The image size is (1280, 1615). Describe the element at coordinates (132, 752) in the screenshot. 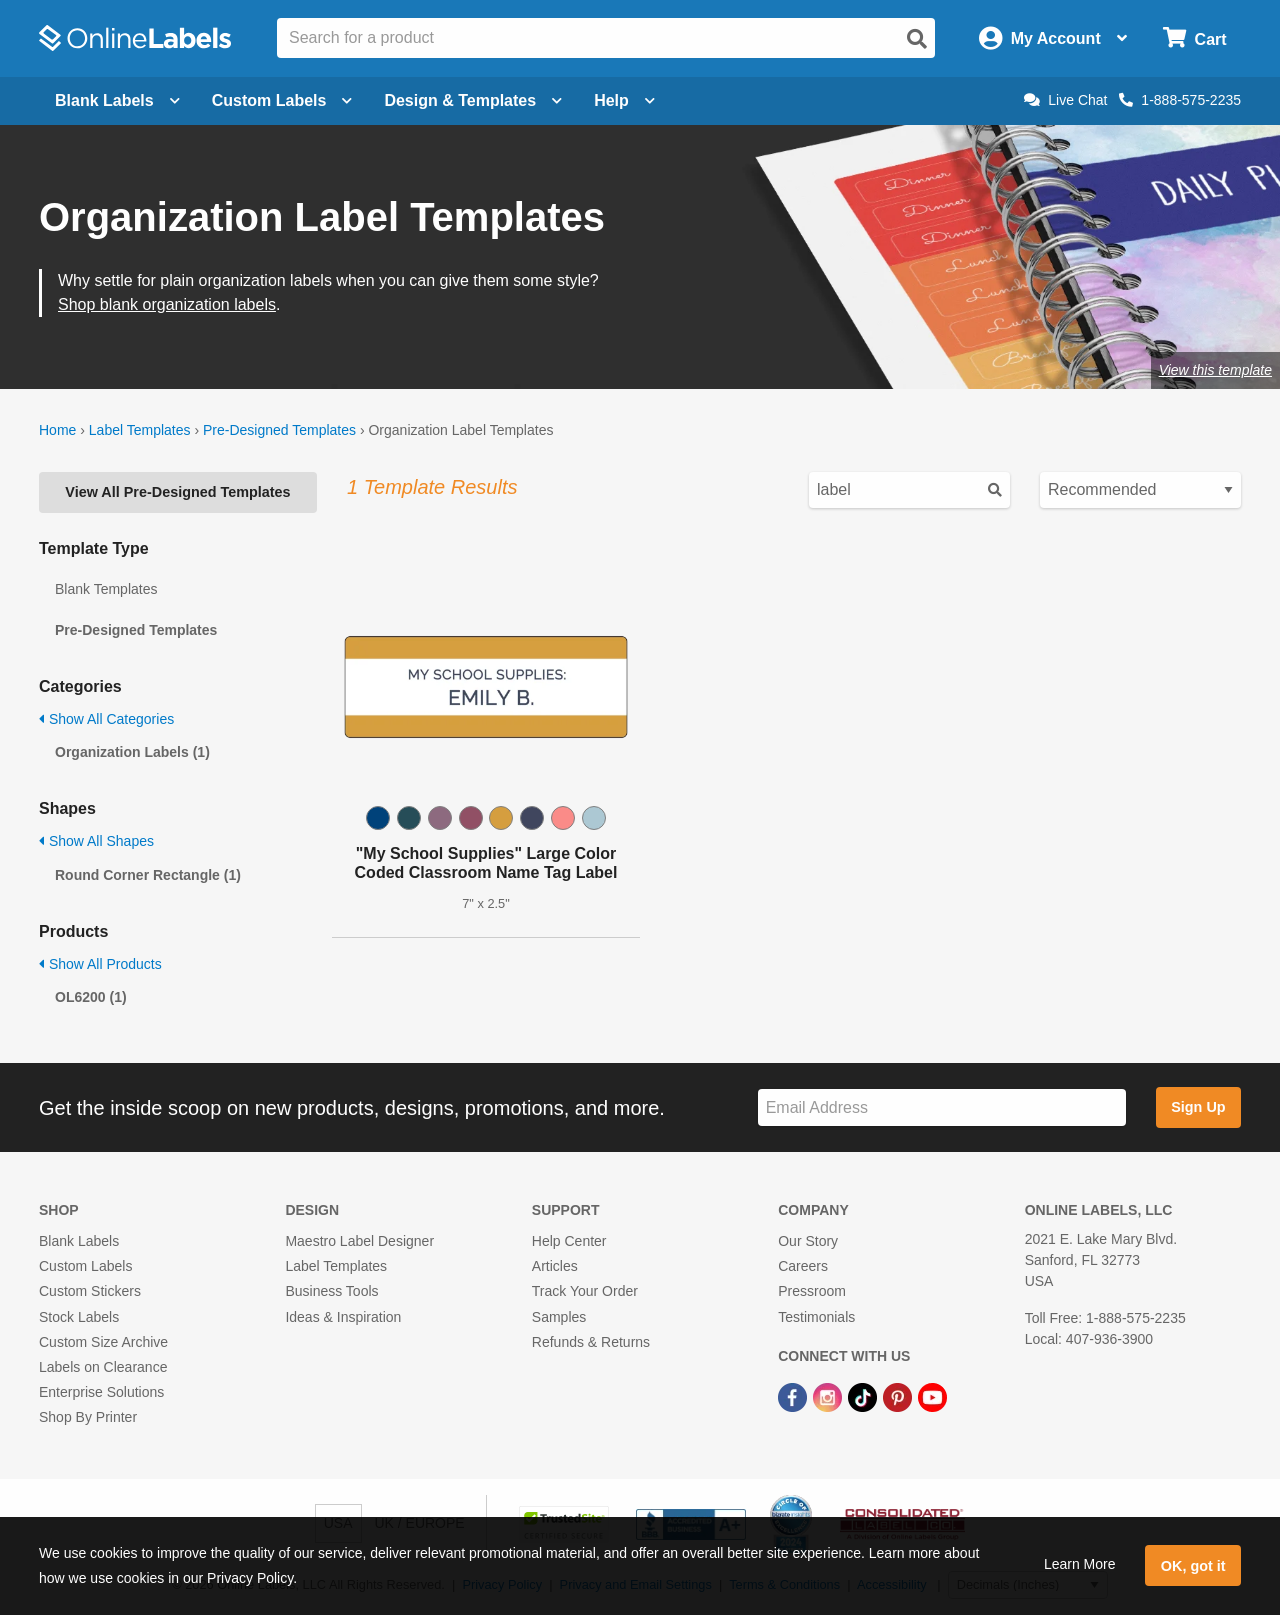

I see `Organization Labels (1)` at that location.